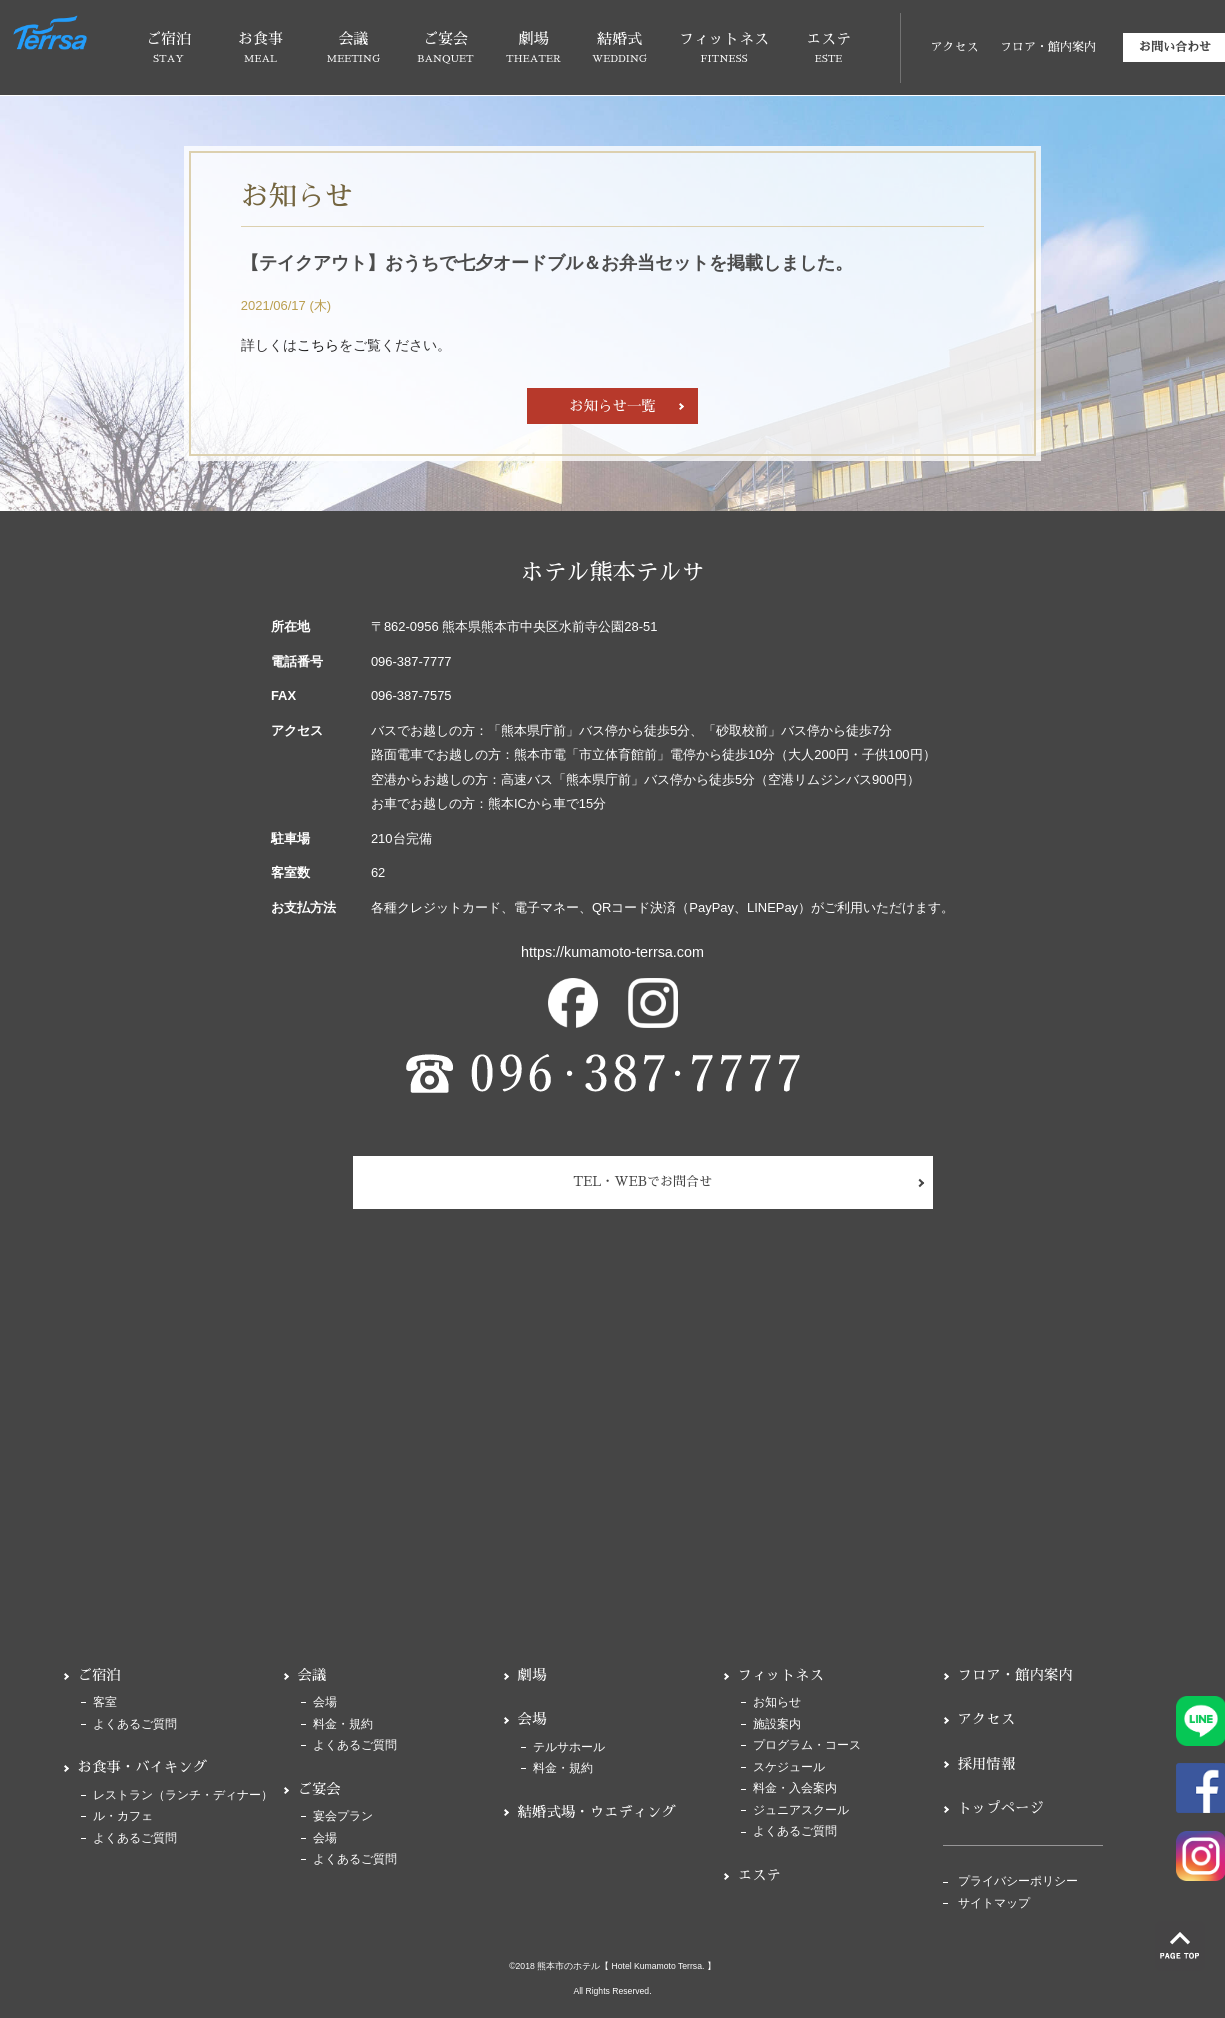 This screenshot has width=1225, height=2018. Describe the element at coordinates (319, 1789) in the screenshot. I see `ご宴会` at that location.